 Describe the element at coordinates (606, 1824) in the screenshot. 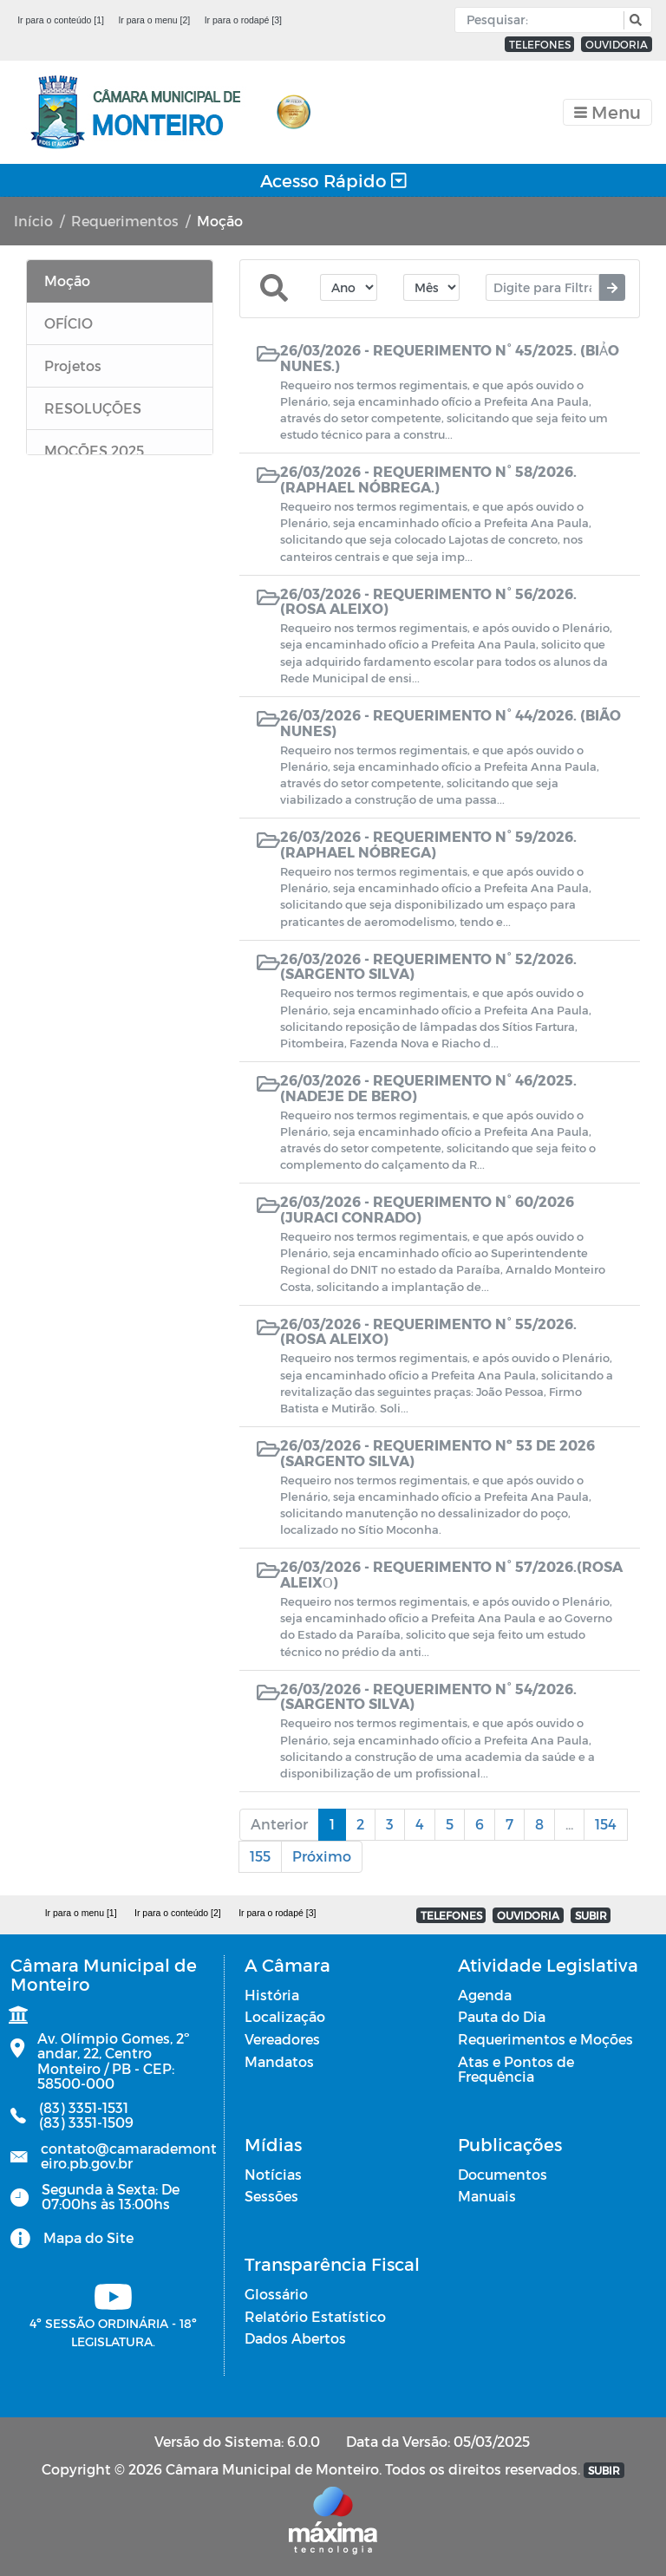

I see `154` at that location.